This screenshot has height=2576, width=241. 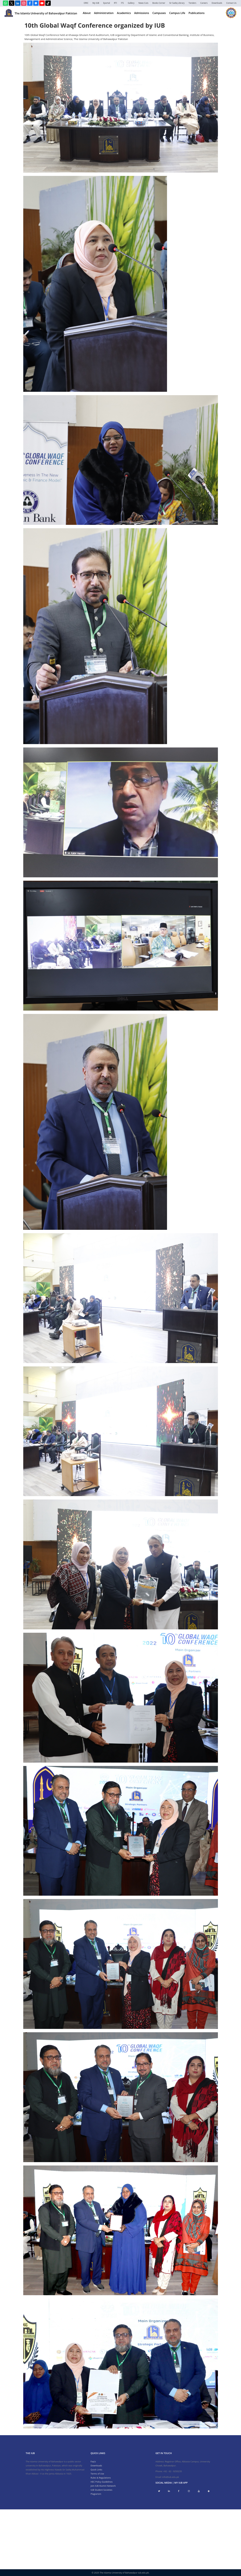 I want to click on ITS, so click(x=122, y=3).